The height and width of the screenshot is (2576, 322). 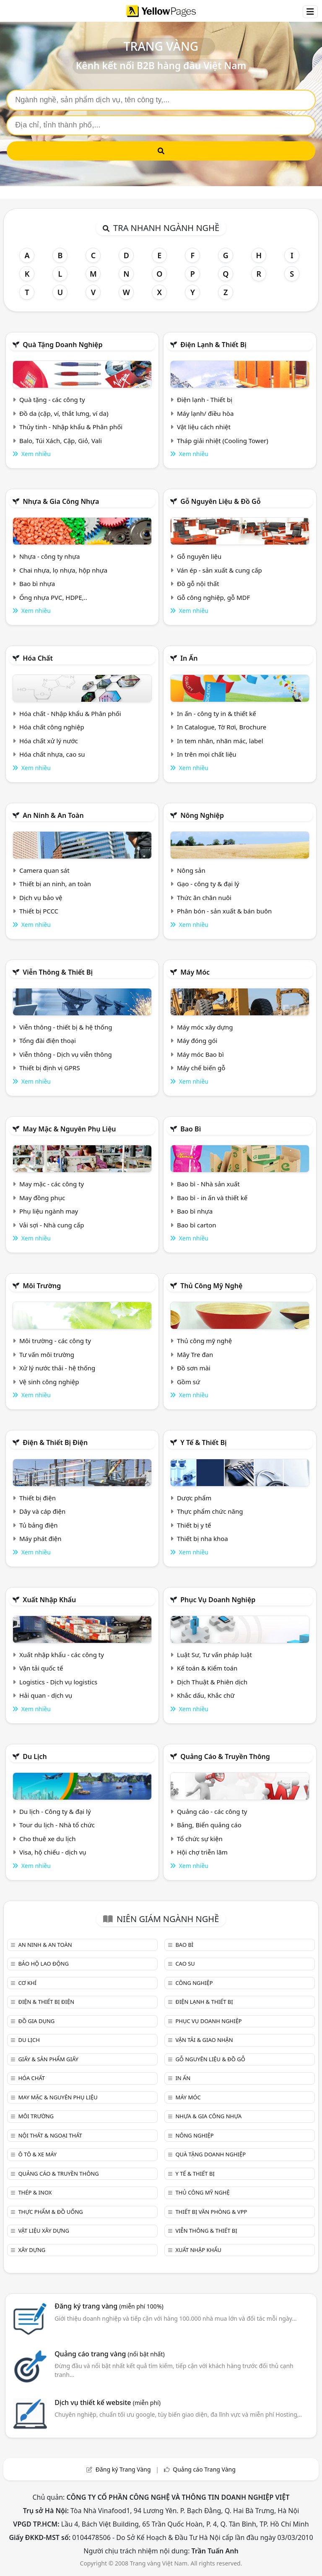 What do you see at coordinates (197, 1040) in the screenshot?
I see `Máy đóng gói` at bounding box center [197, 1040].